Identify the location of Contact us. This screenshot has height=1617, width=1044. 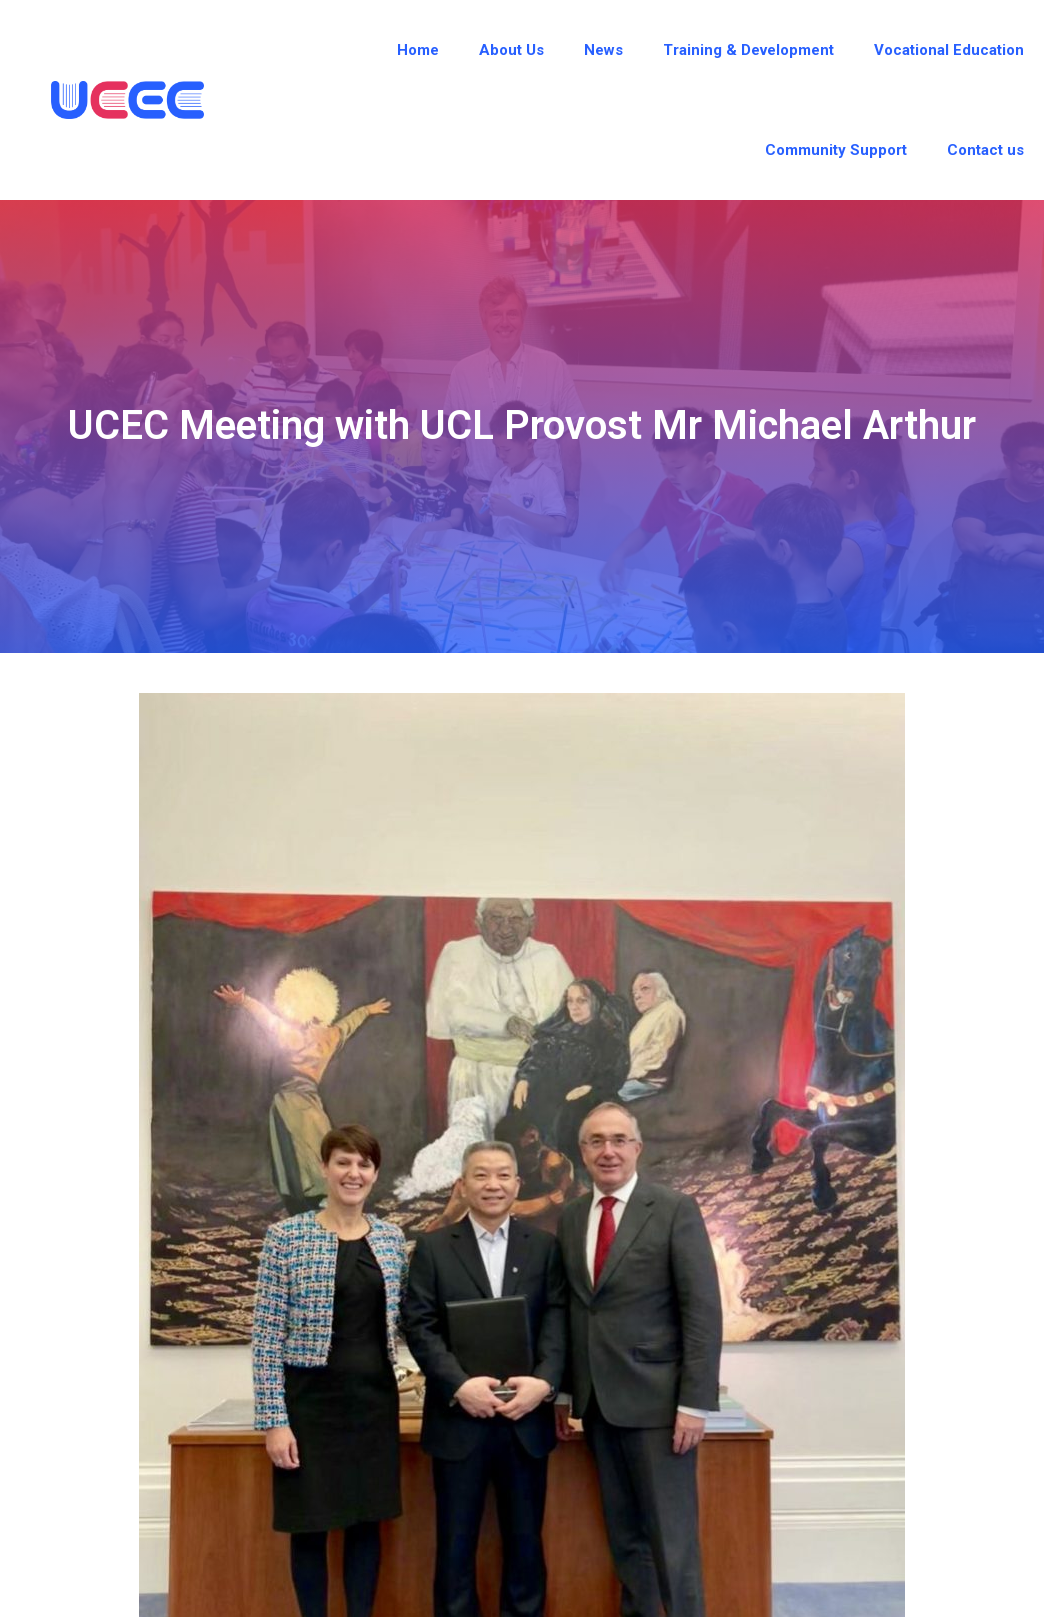
(985, 150).